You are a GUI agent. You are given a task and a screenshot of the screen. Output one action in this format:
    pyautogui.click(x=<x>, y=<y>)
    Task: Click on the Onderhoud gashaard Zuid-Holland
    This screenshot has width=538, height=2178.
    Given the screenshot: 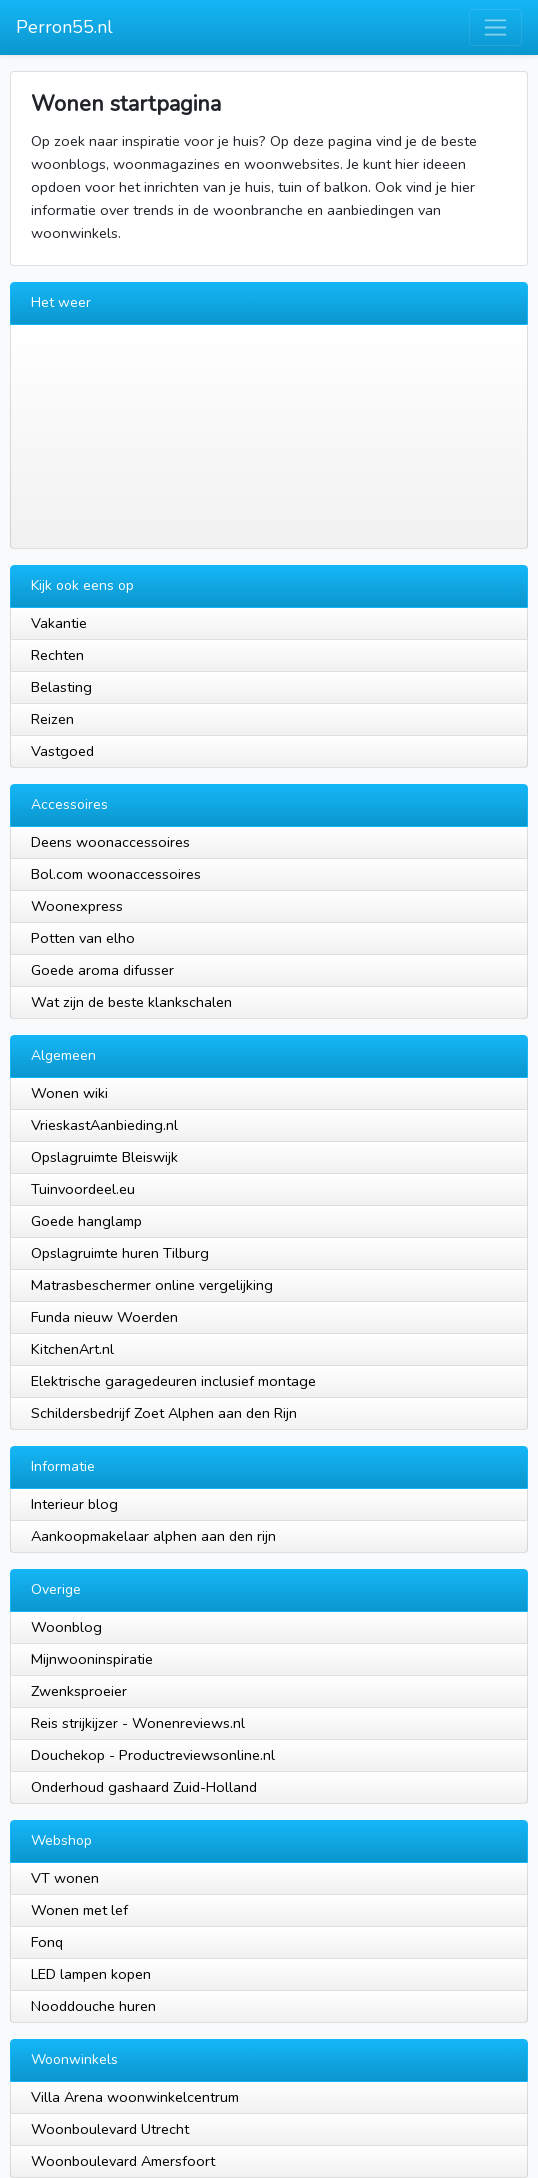 What is the action you would take?
    pyautogui.click(x=144, y=1787)
    